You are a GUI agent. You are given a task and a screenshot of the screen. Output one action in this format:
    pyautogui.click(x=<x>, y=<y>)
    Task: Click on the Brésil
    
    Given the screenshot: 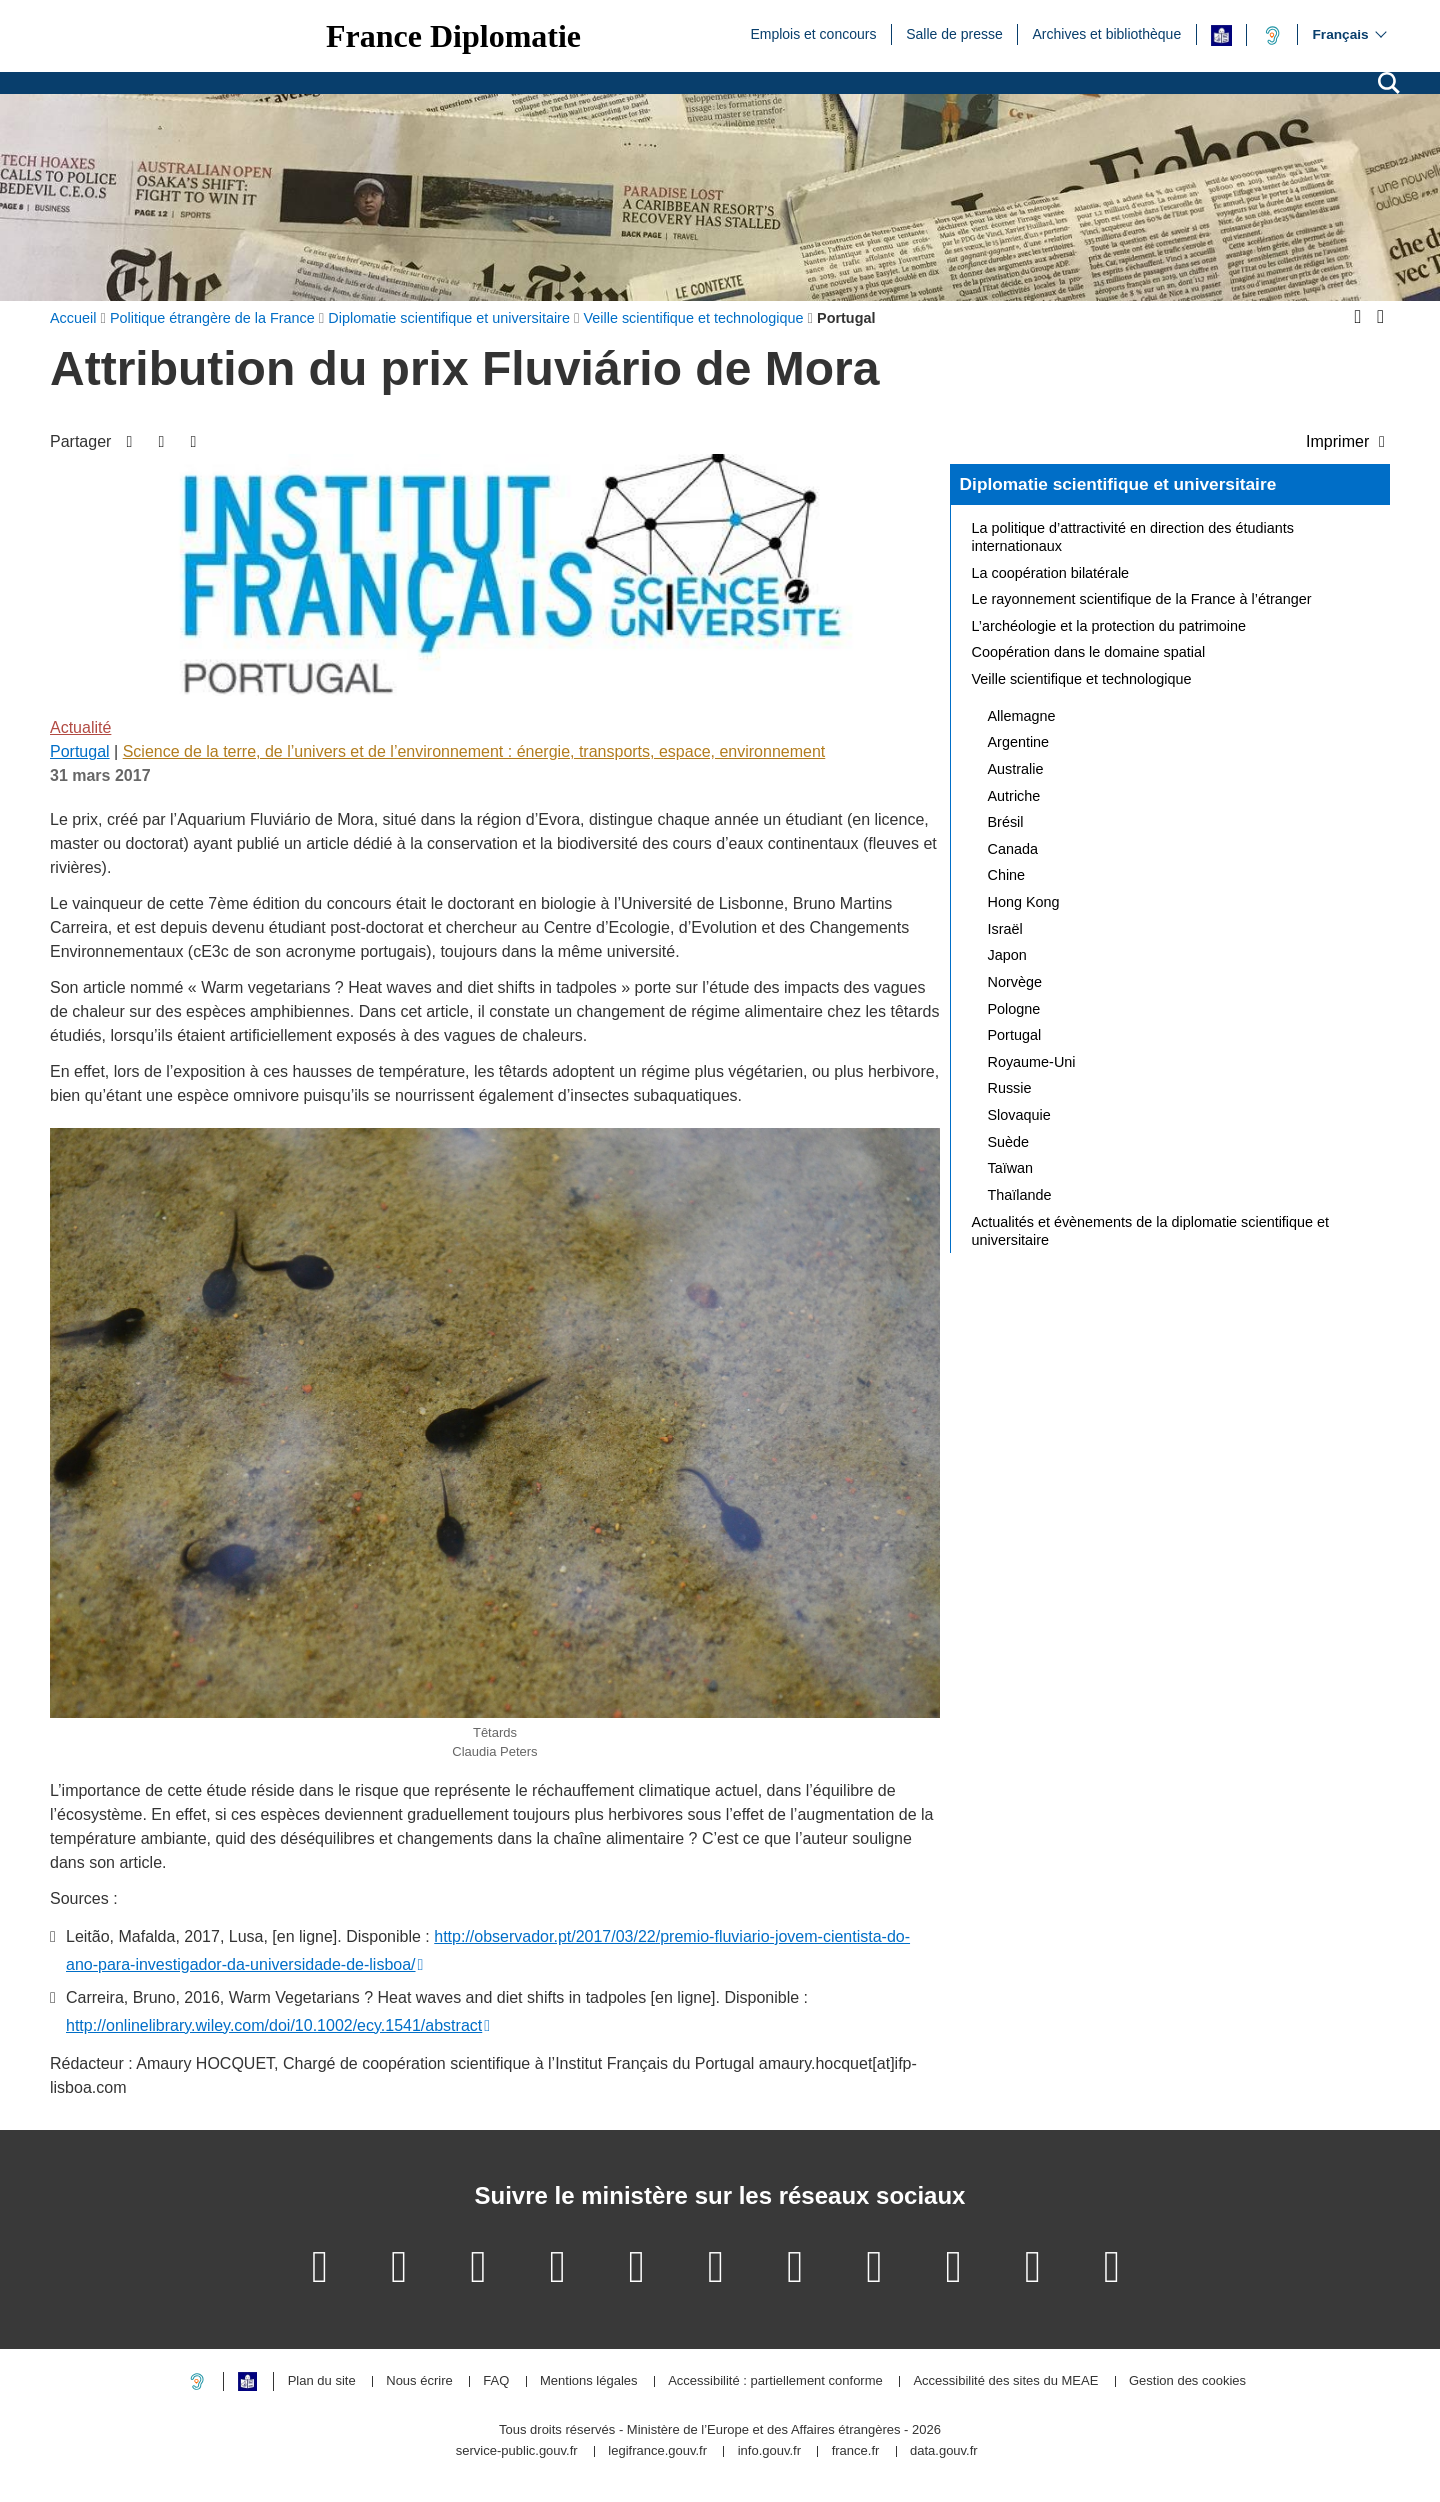 What is the action you would take?
    pyautogui.click(x=1006, y=822)
    